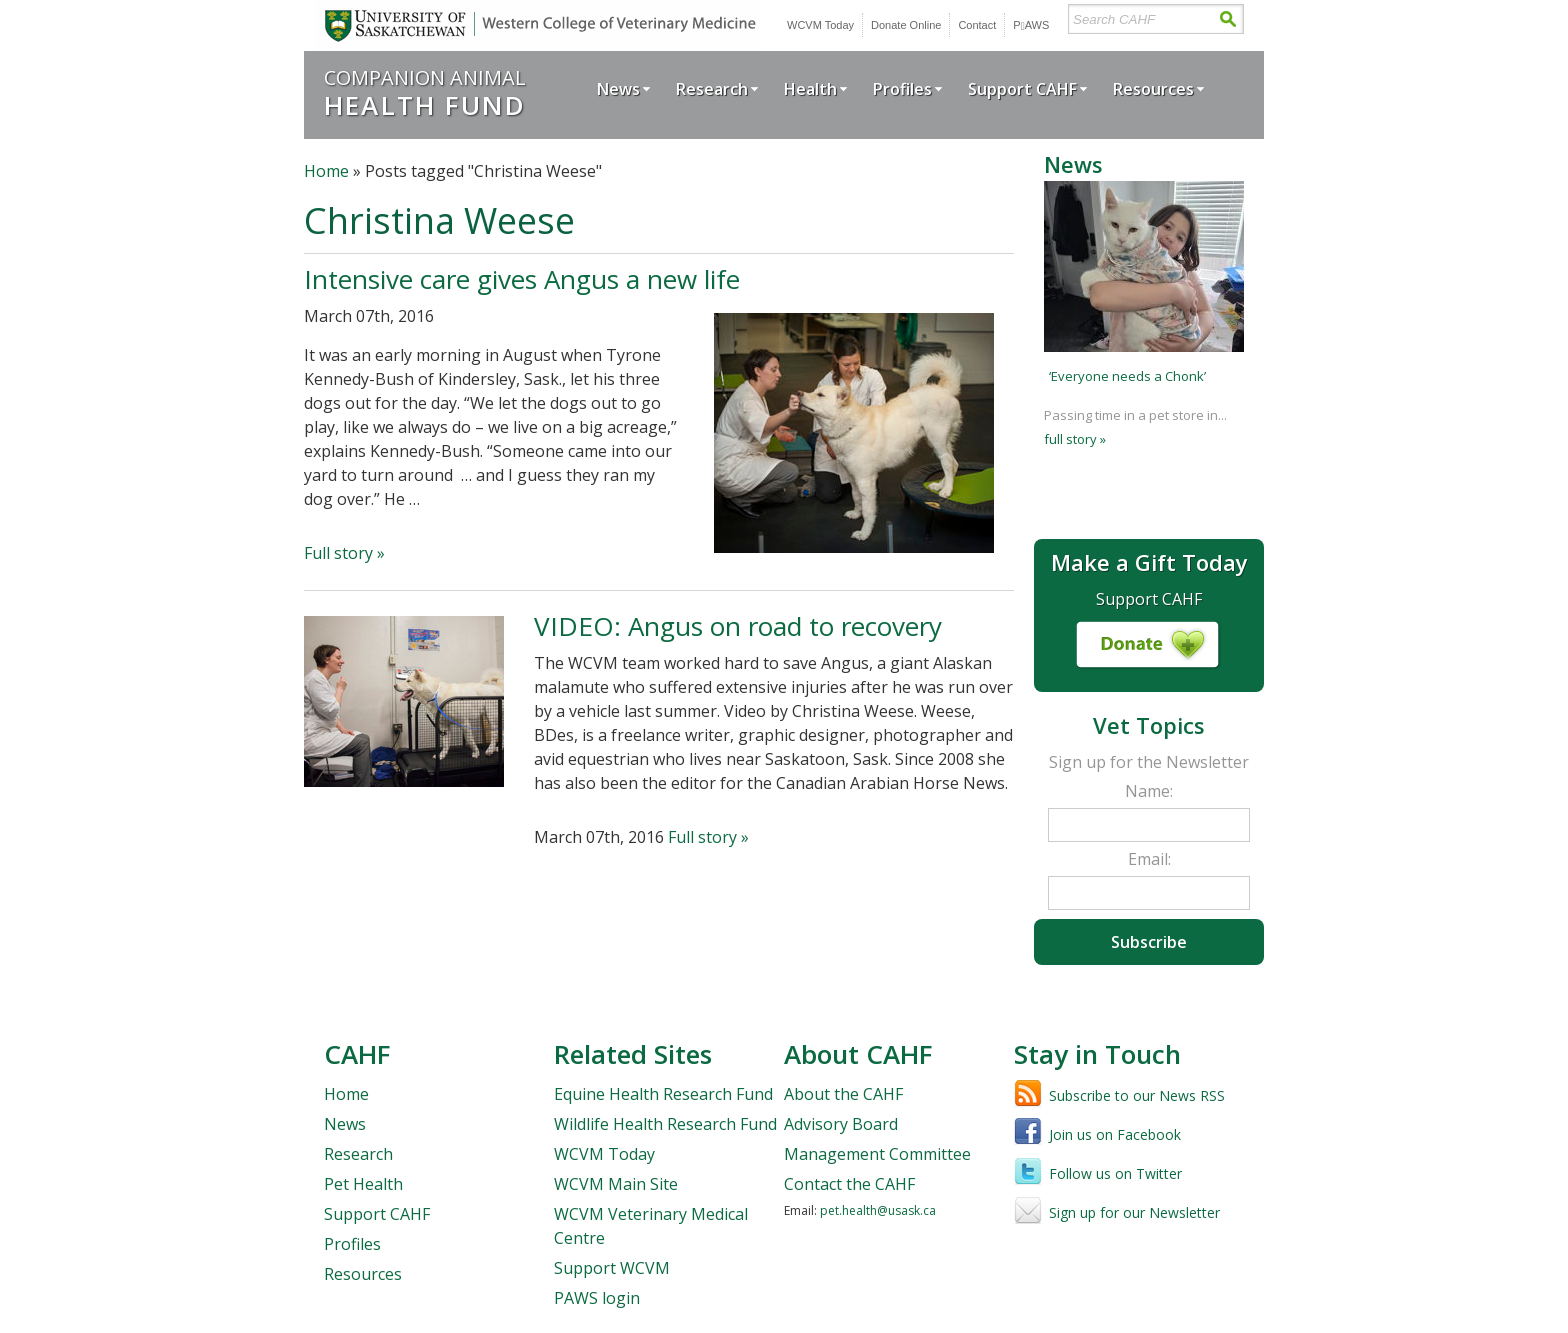  Describe the element at coordinates (618, 89) in the screenshot. I see `News` at that location.